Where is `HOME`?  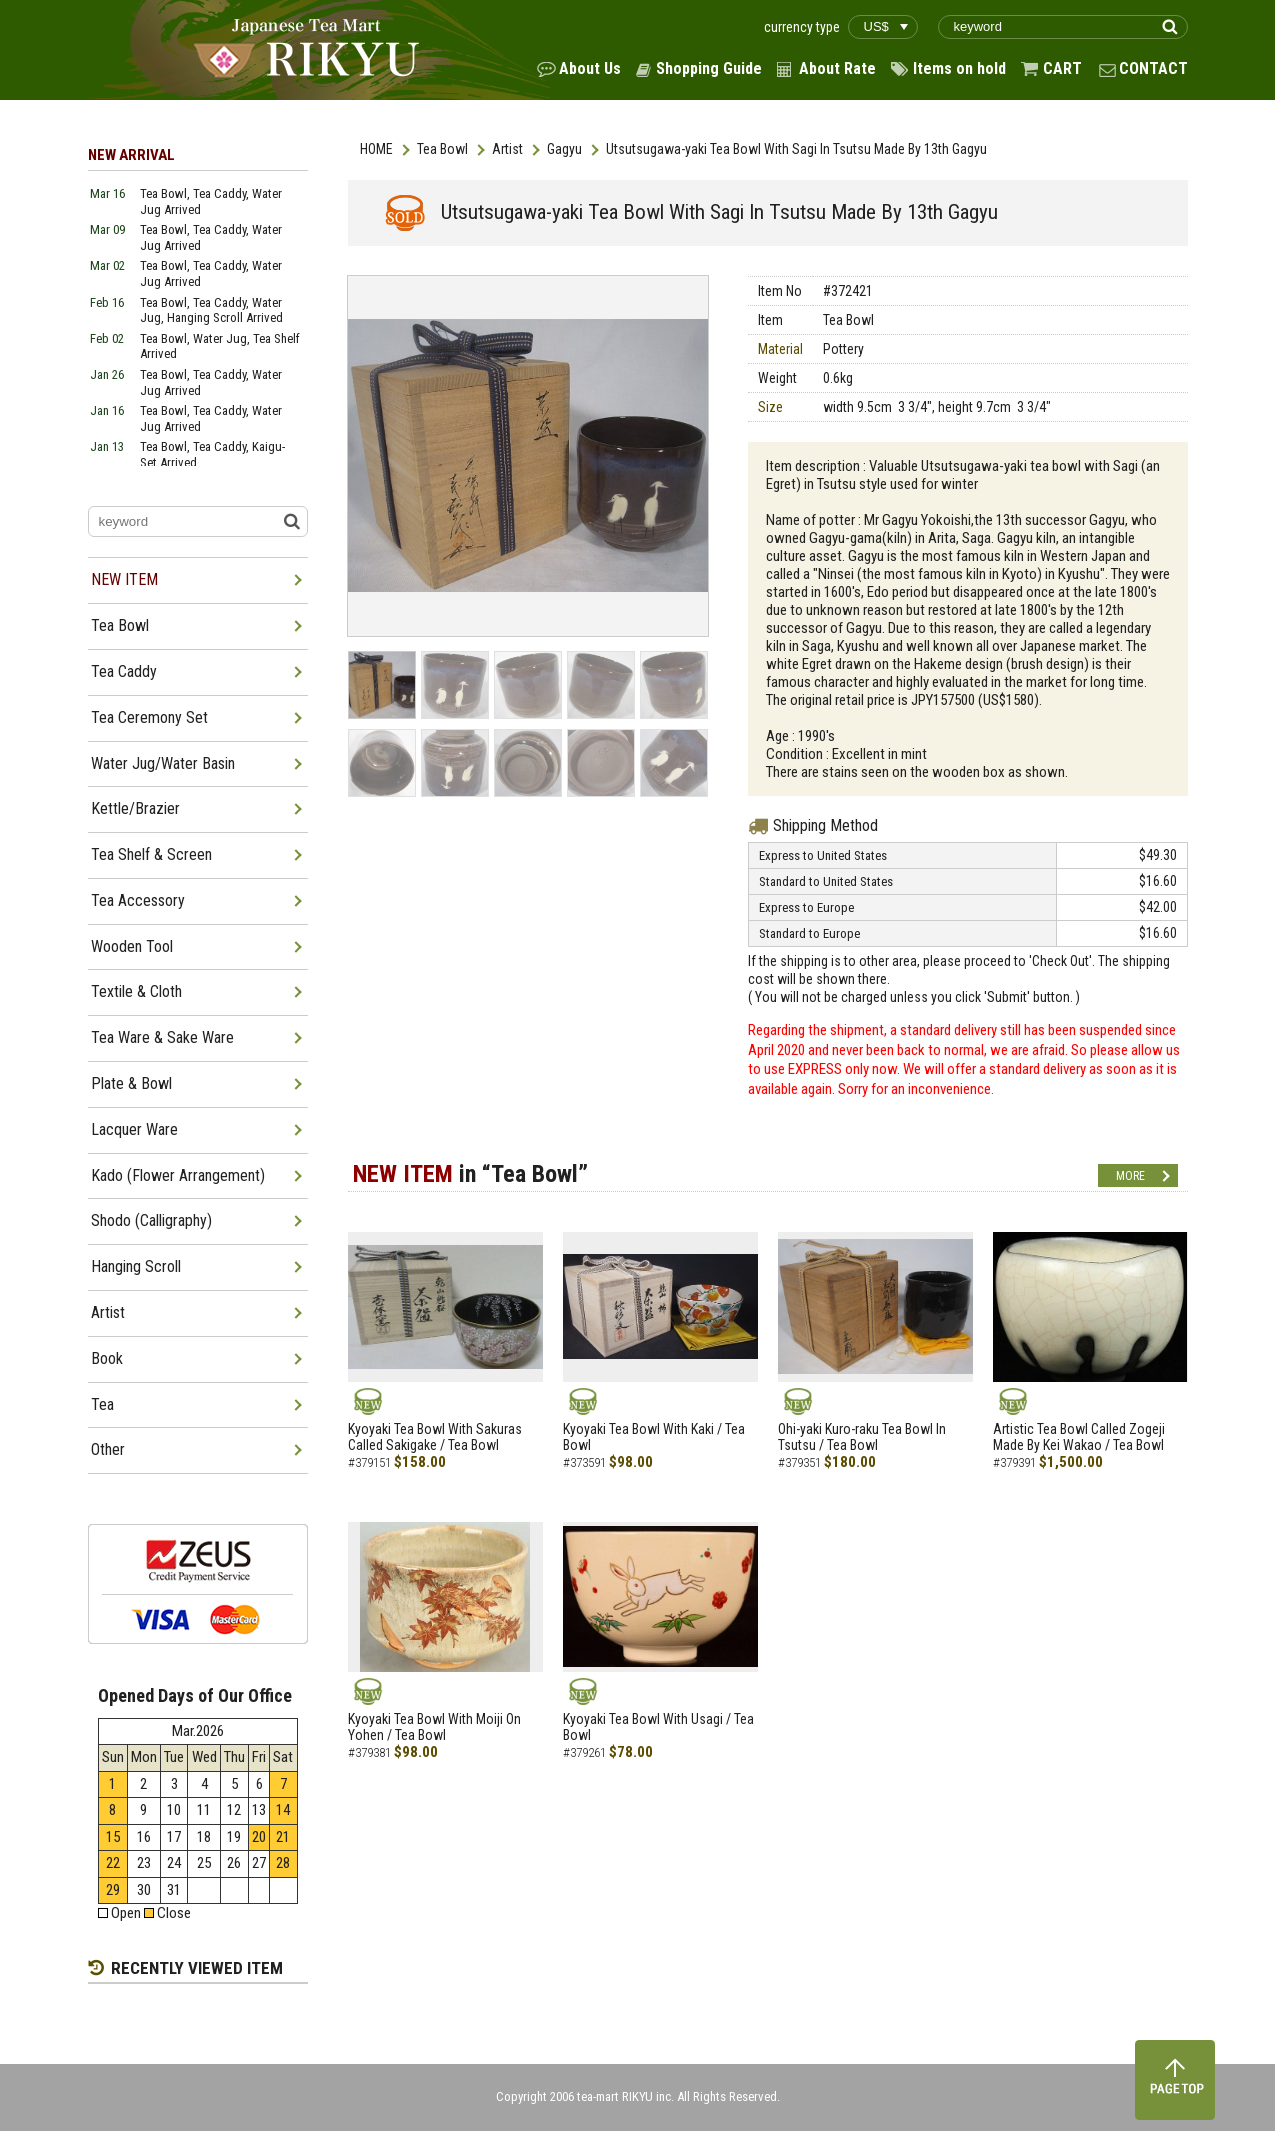 HOME is located at coordinates (376, 149).